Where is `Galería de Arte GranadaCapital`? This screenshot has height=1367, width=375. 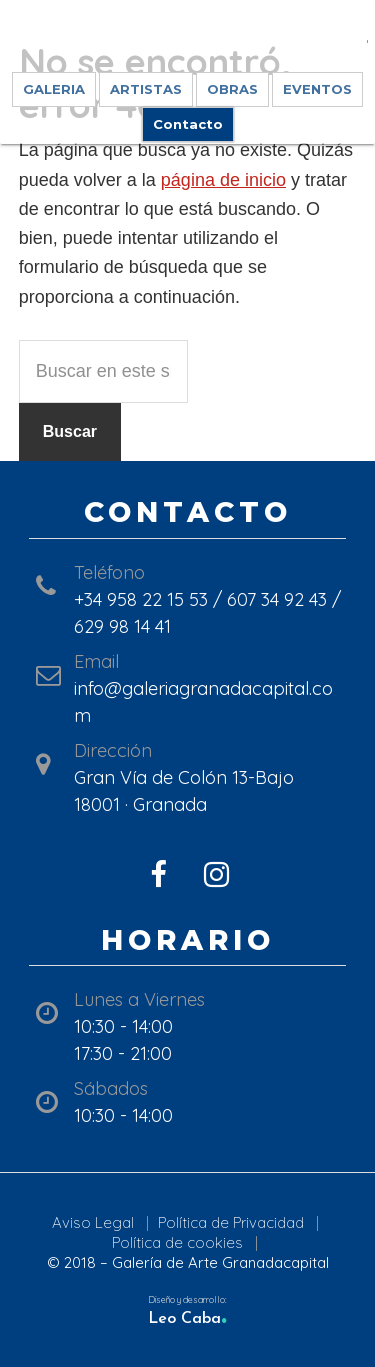 Galería de Arte GranadaCapital is located at coordinates (188, 40).